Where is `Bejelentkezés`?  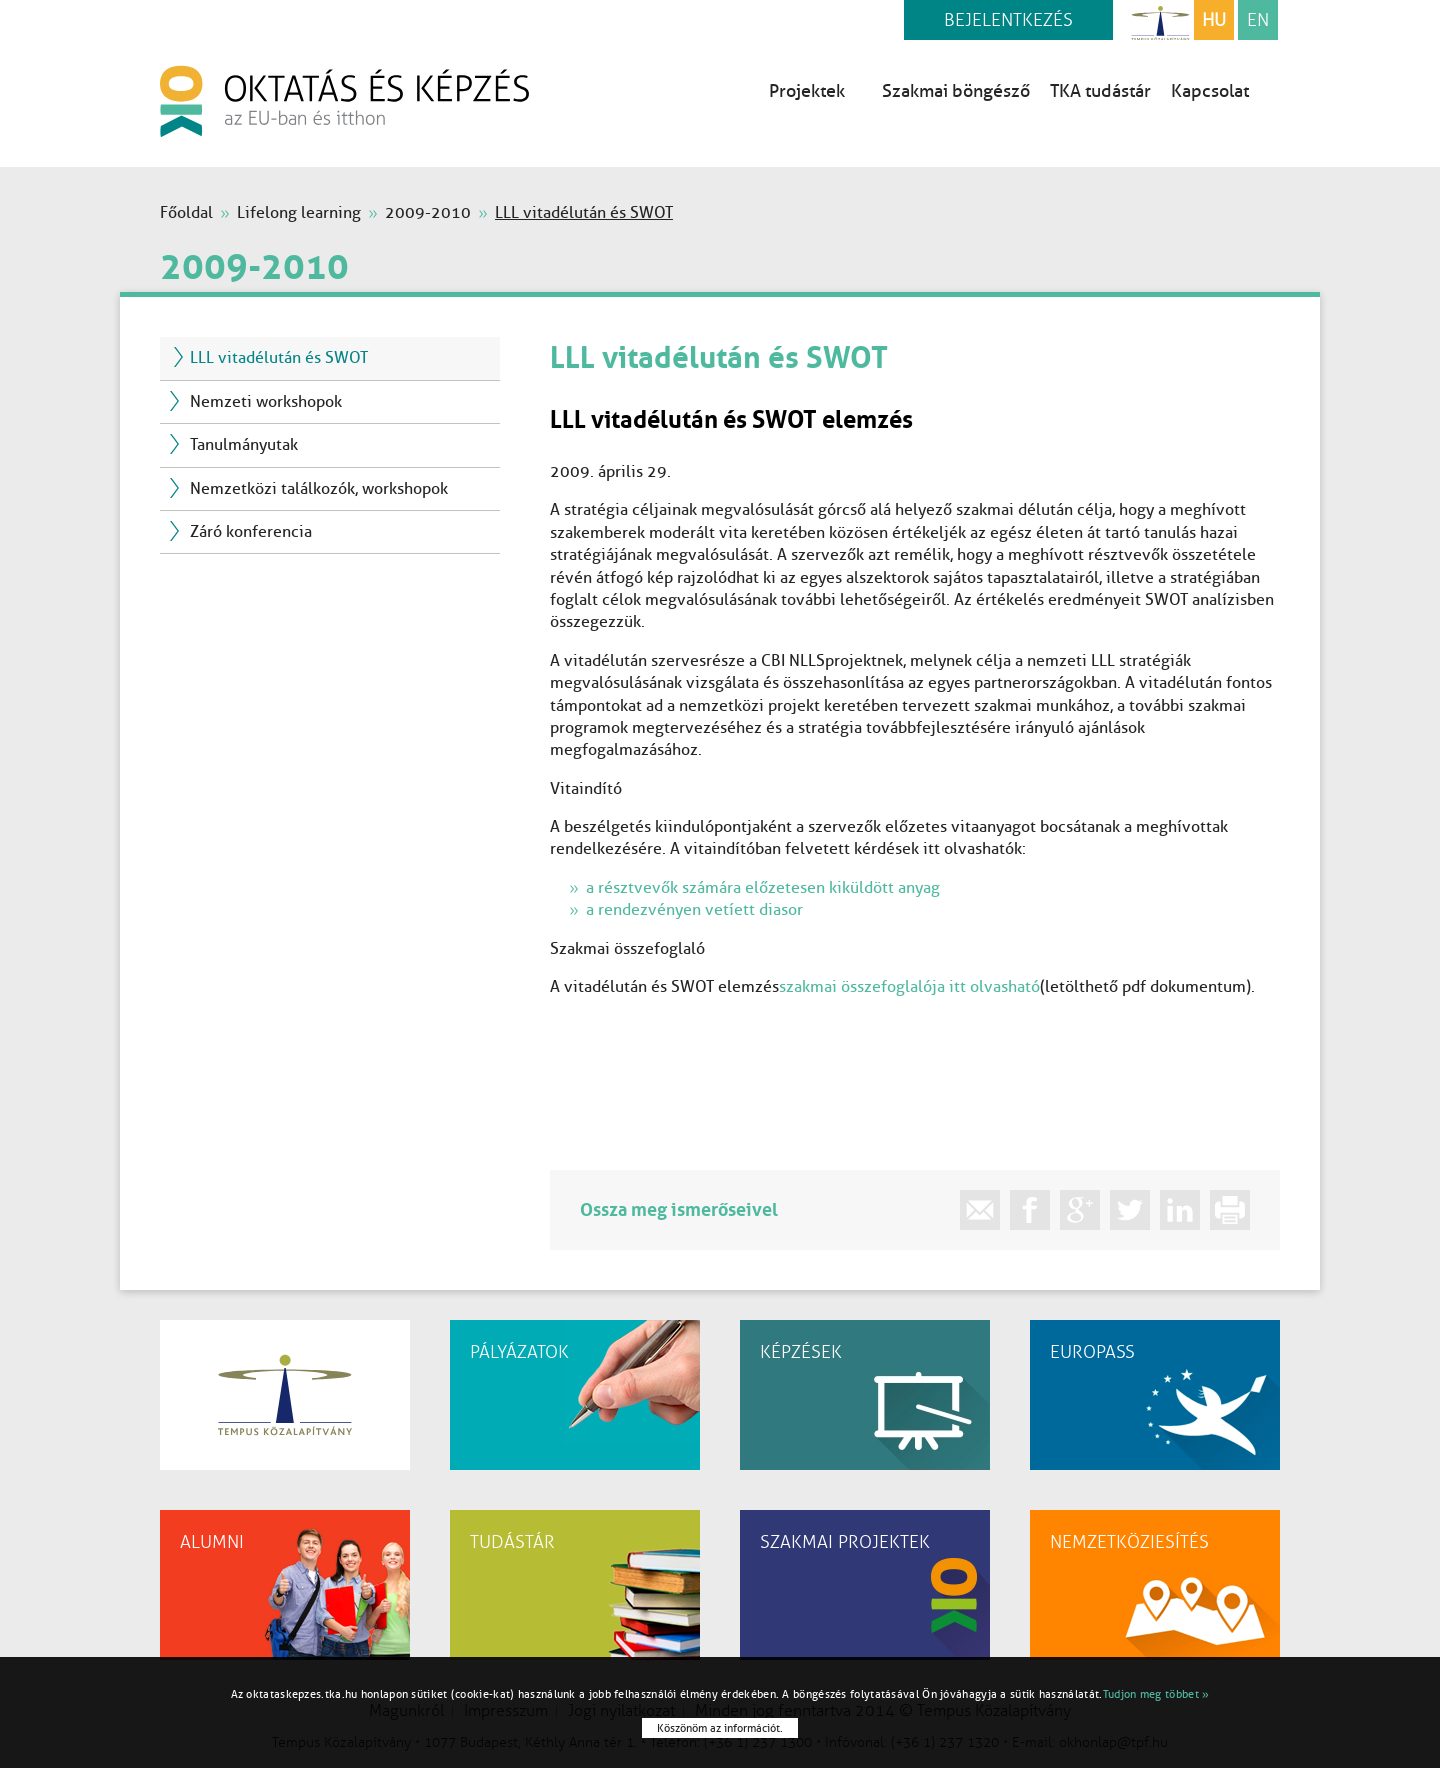
Bejelentkezés is located at coordinates (1008, 20).